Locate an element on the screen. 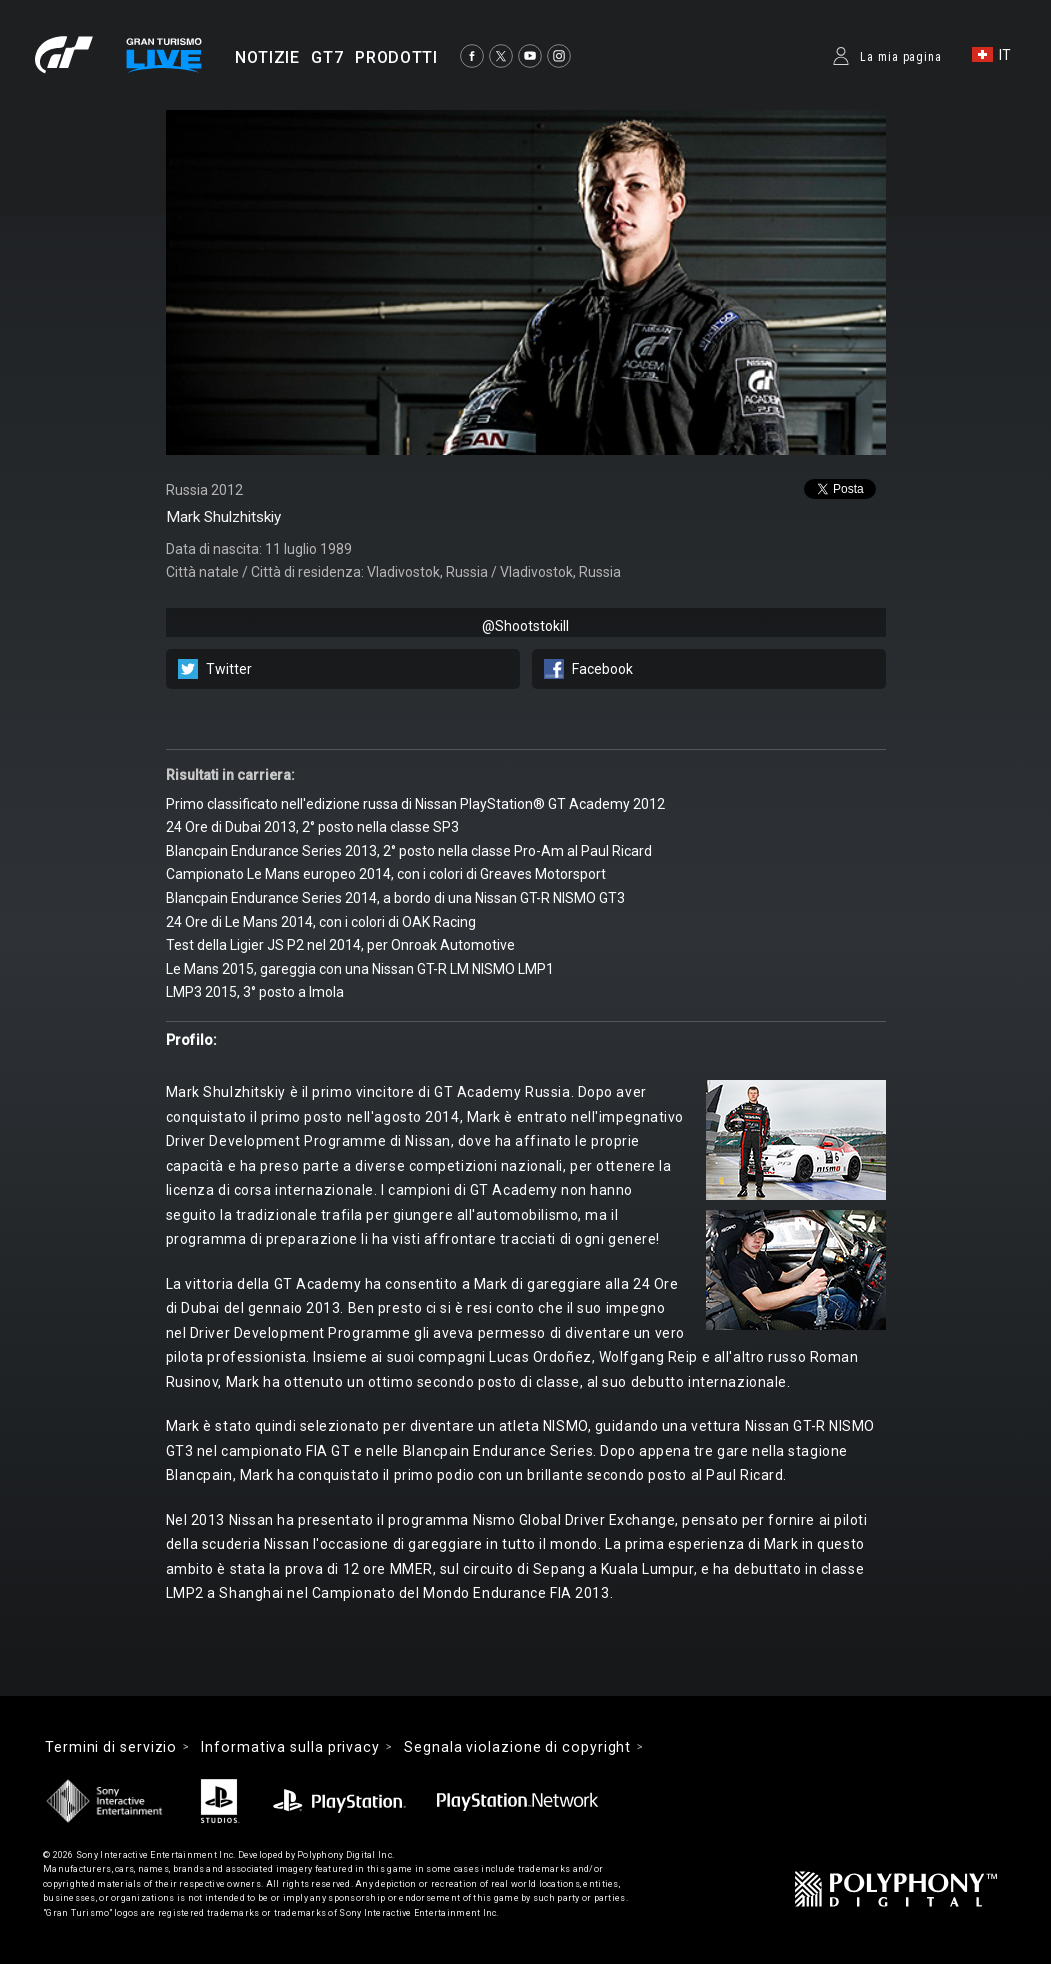  Segnala violazione di copyright is located at coordinates (517, 1747).